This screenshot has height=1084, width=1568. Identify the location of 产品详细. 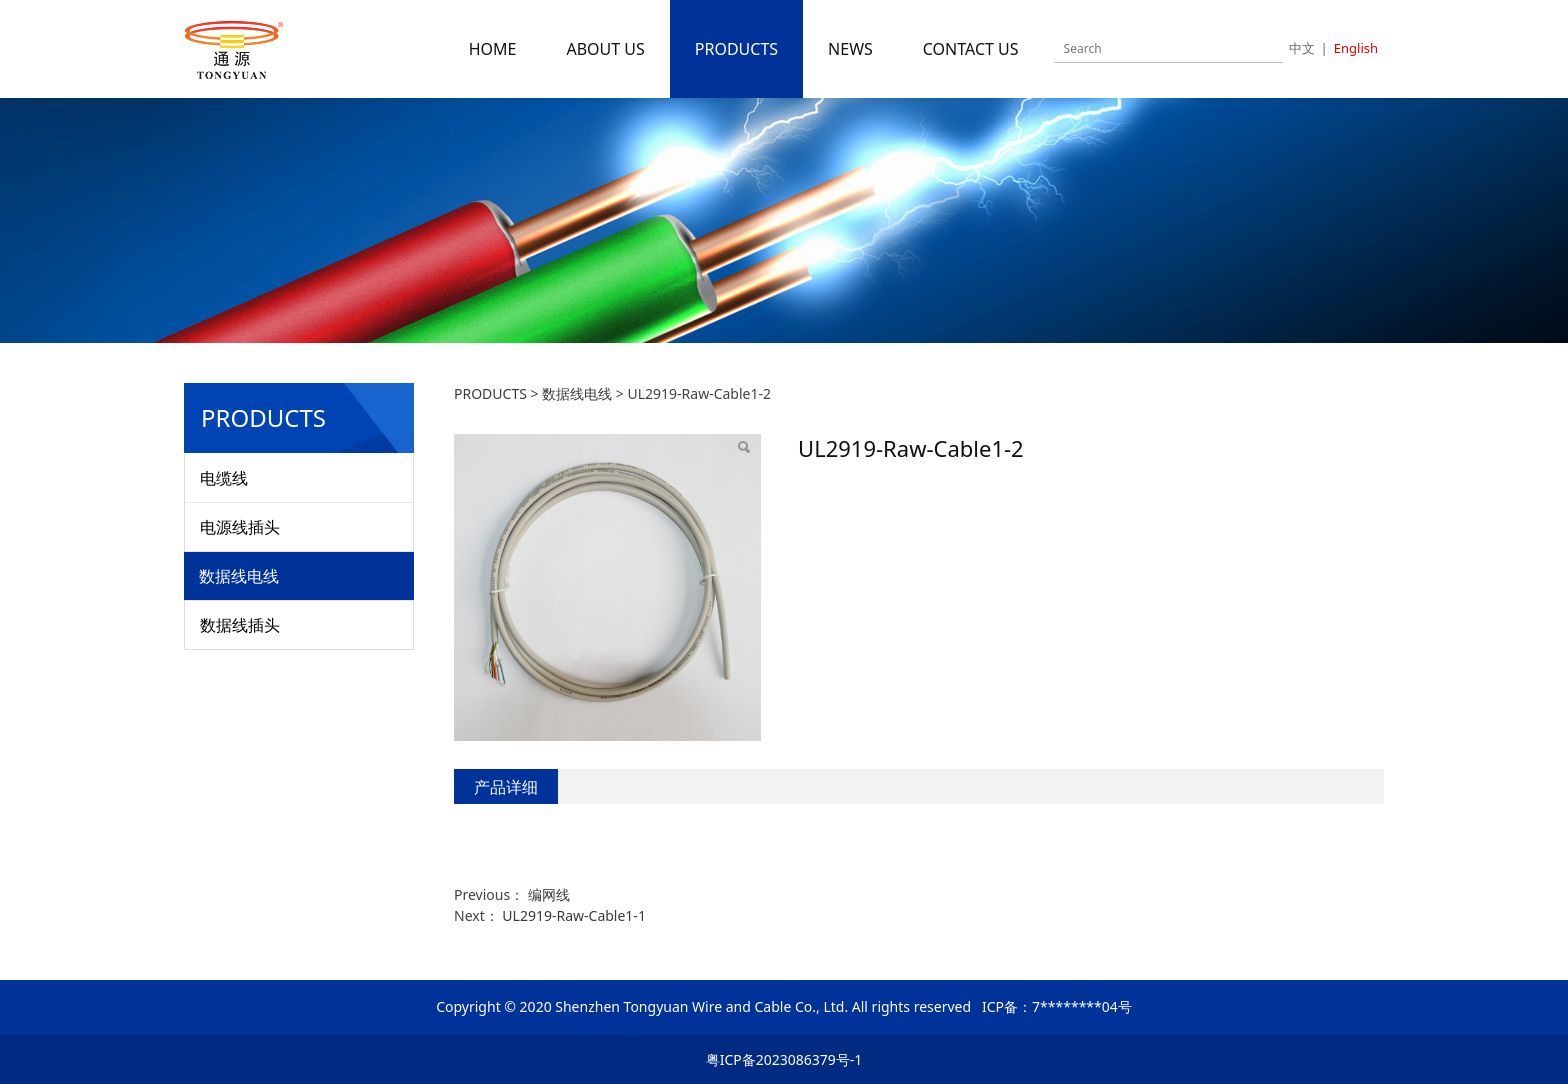
(506, 787).